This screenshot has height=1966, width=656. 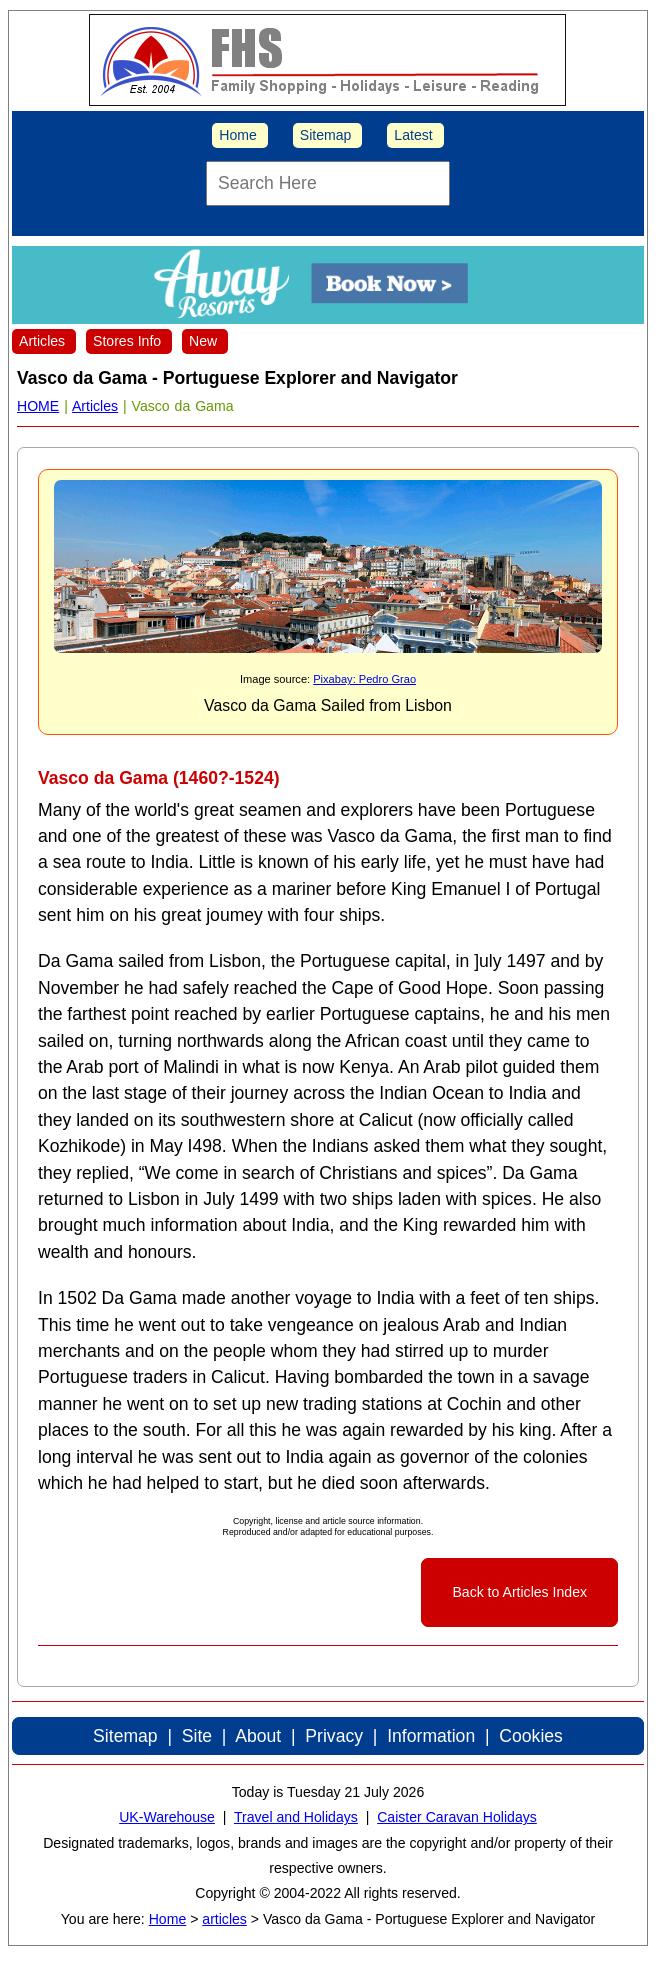 What do you see at coordinates (326, 135) in the screenshot?
I see `Sitemap` at bounding box center [326, 135].